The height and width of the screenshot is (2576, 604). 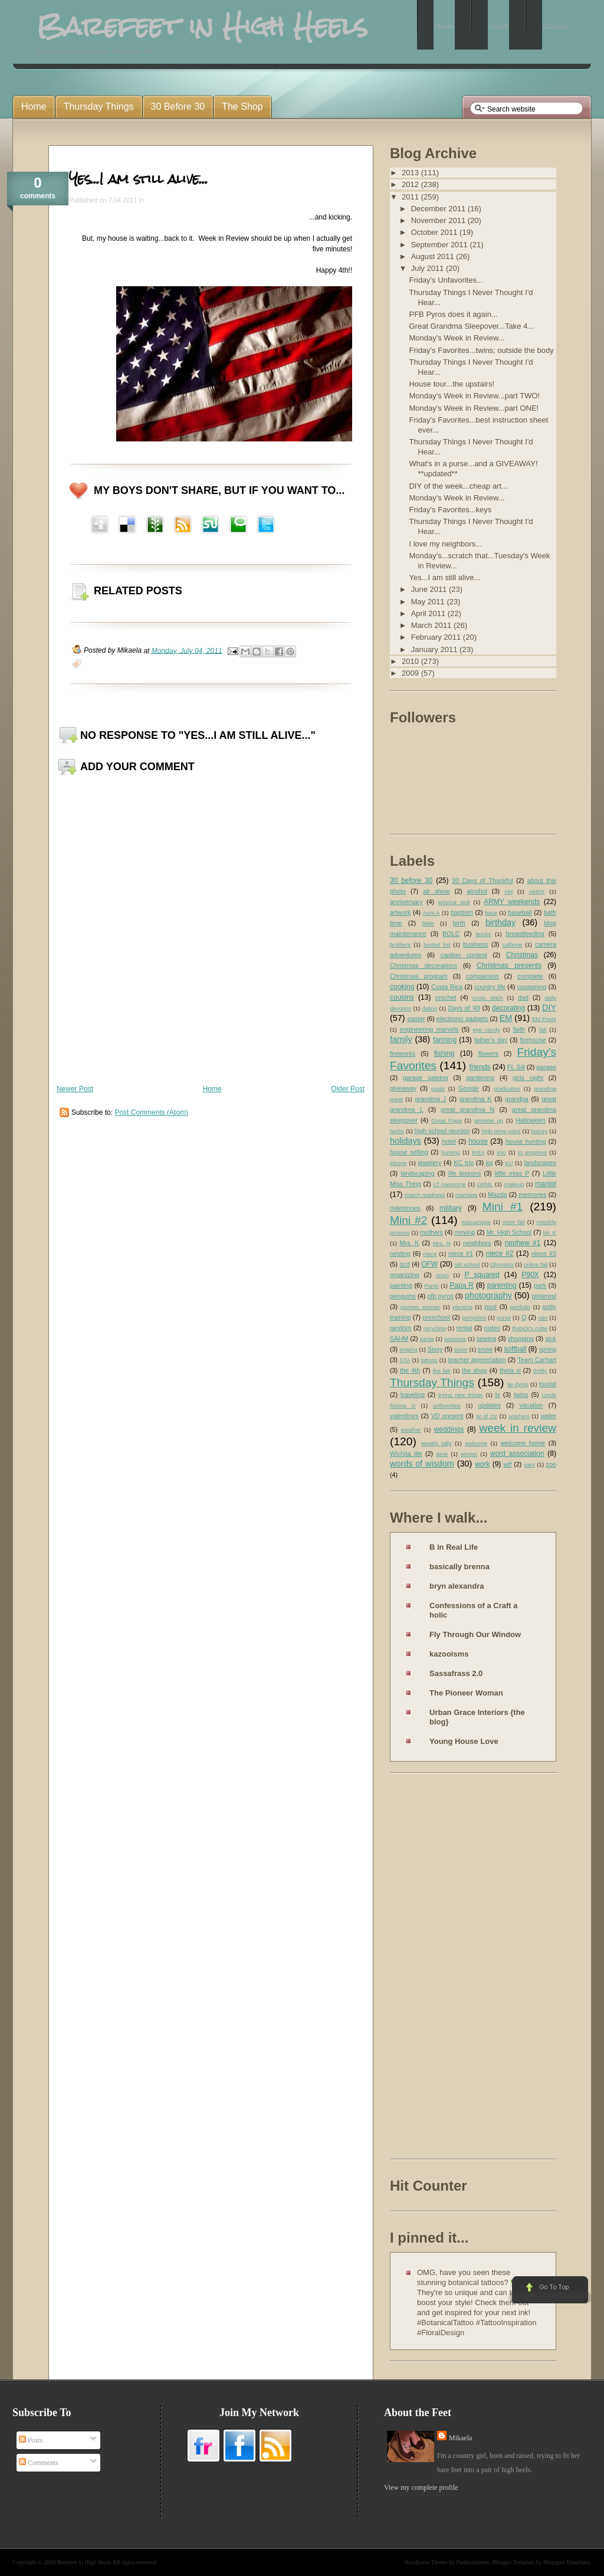 I want to click on Sissy, so click(x=435, y=1349).